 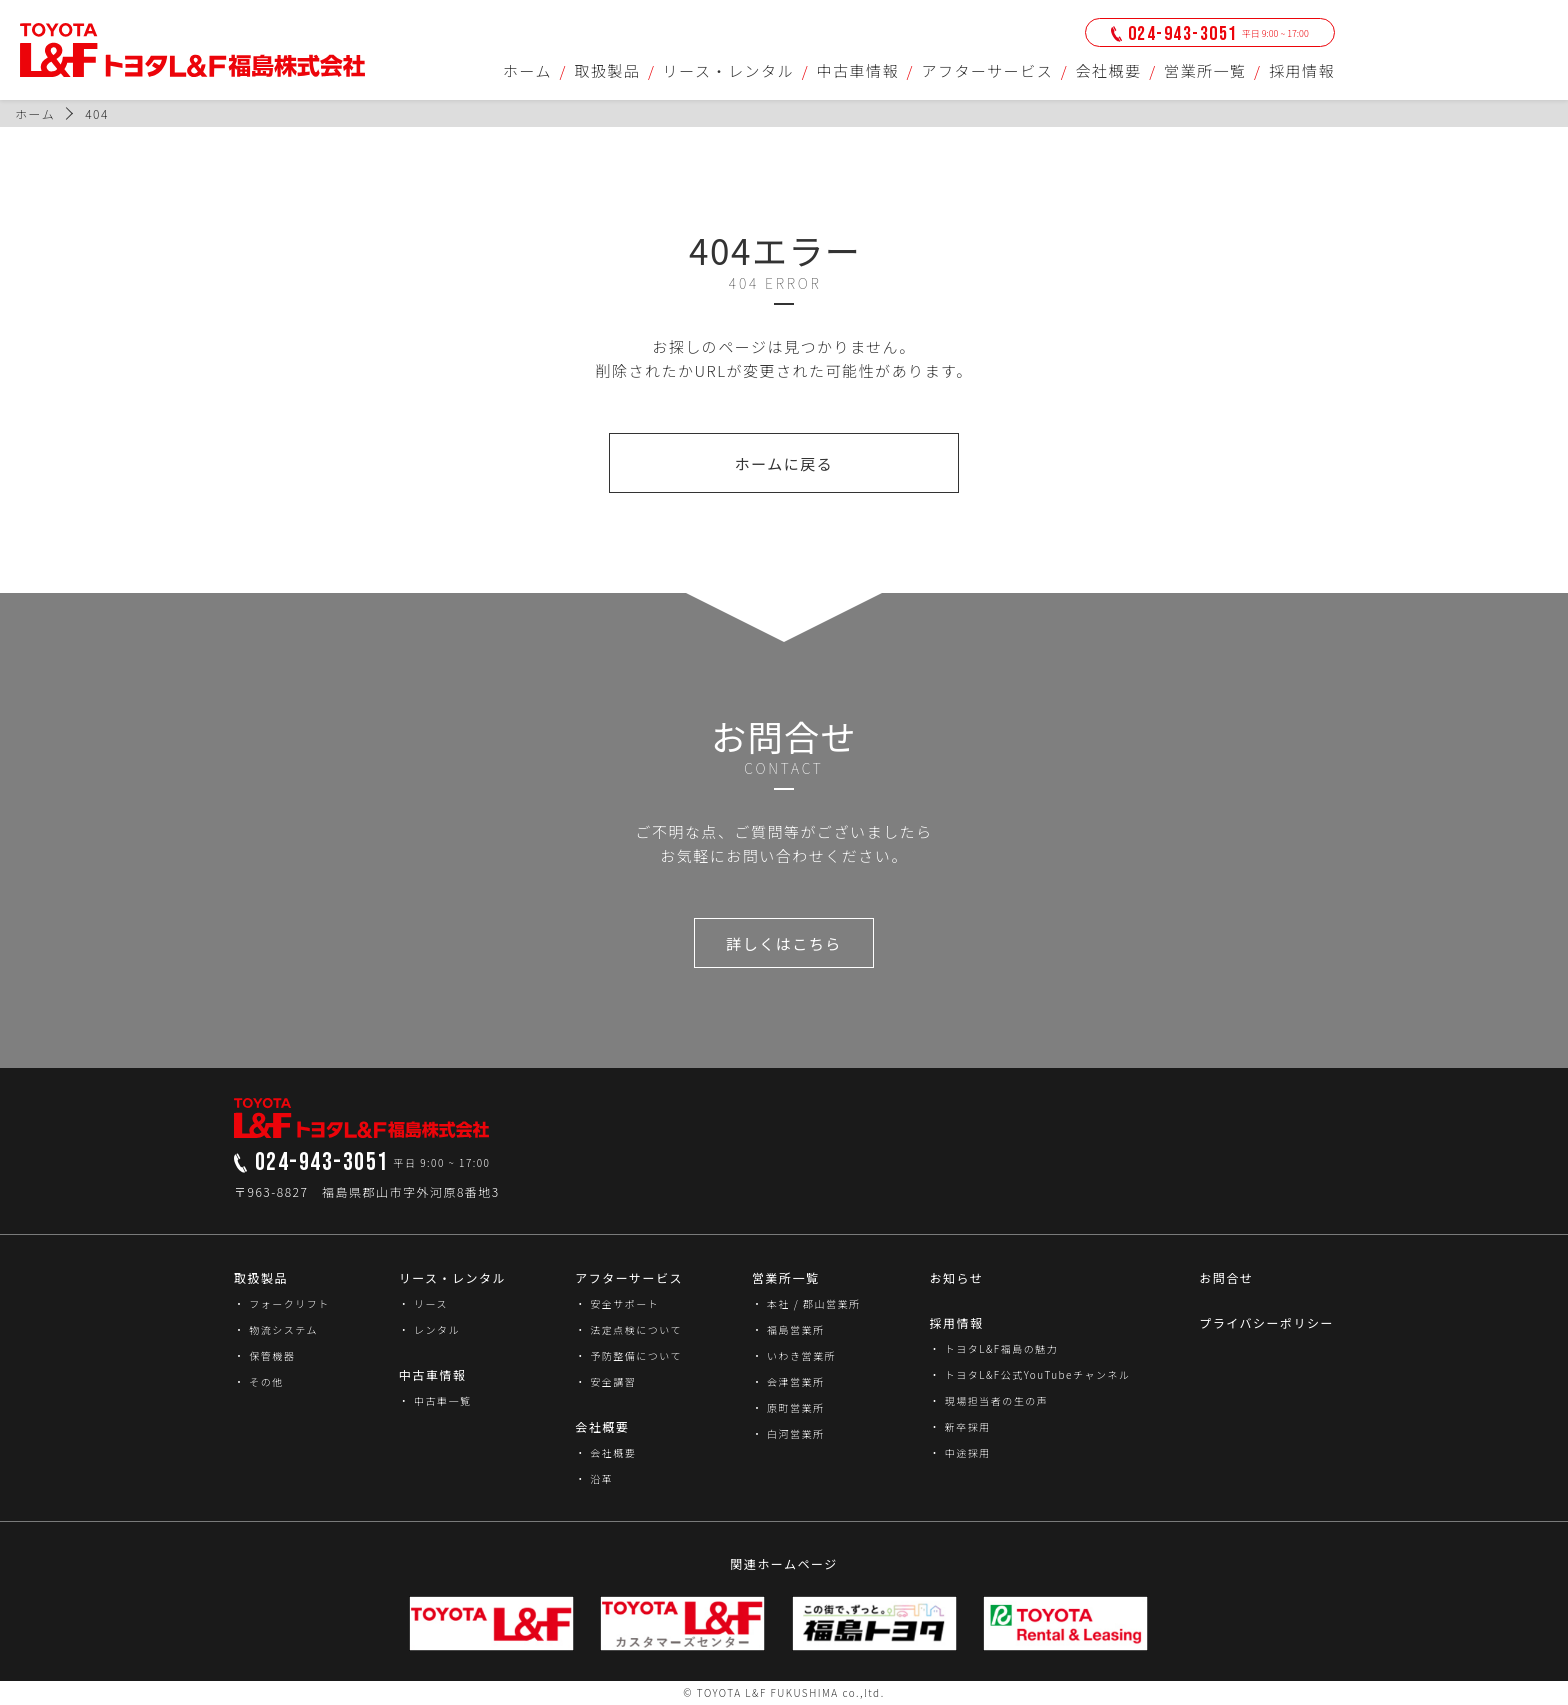 What do you see at coordinates (594, 1478) in the screenshot?
I see `・ 沿革` at bounding box center [594, 1478].